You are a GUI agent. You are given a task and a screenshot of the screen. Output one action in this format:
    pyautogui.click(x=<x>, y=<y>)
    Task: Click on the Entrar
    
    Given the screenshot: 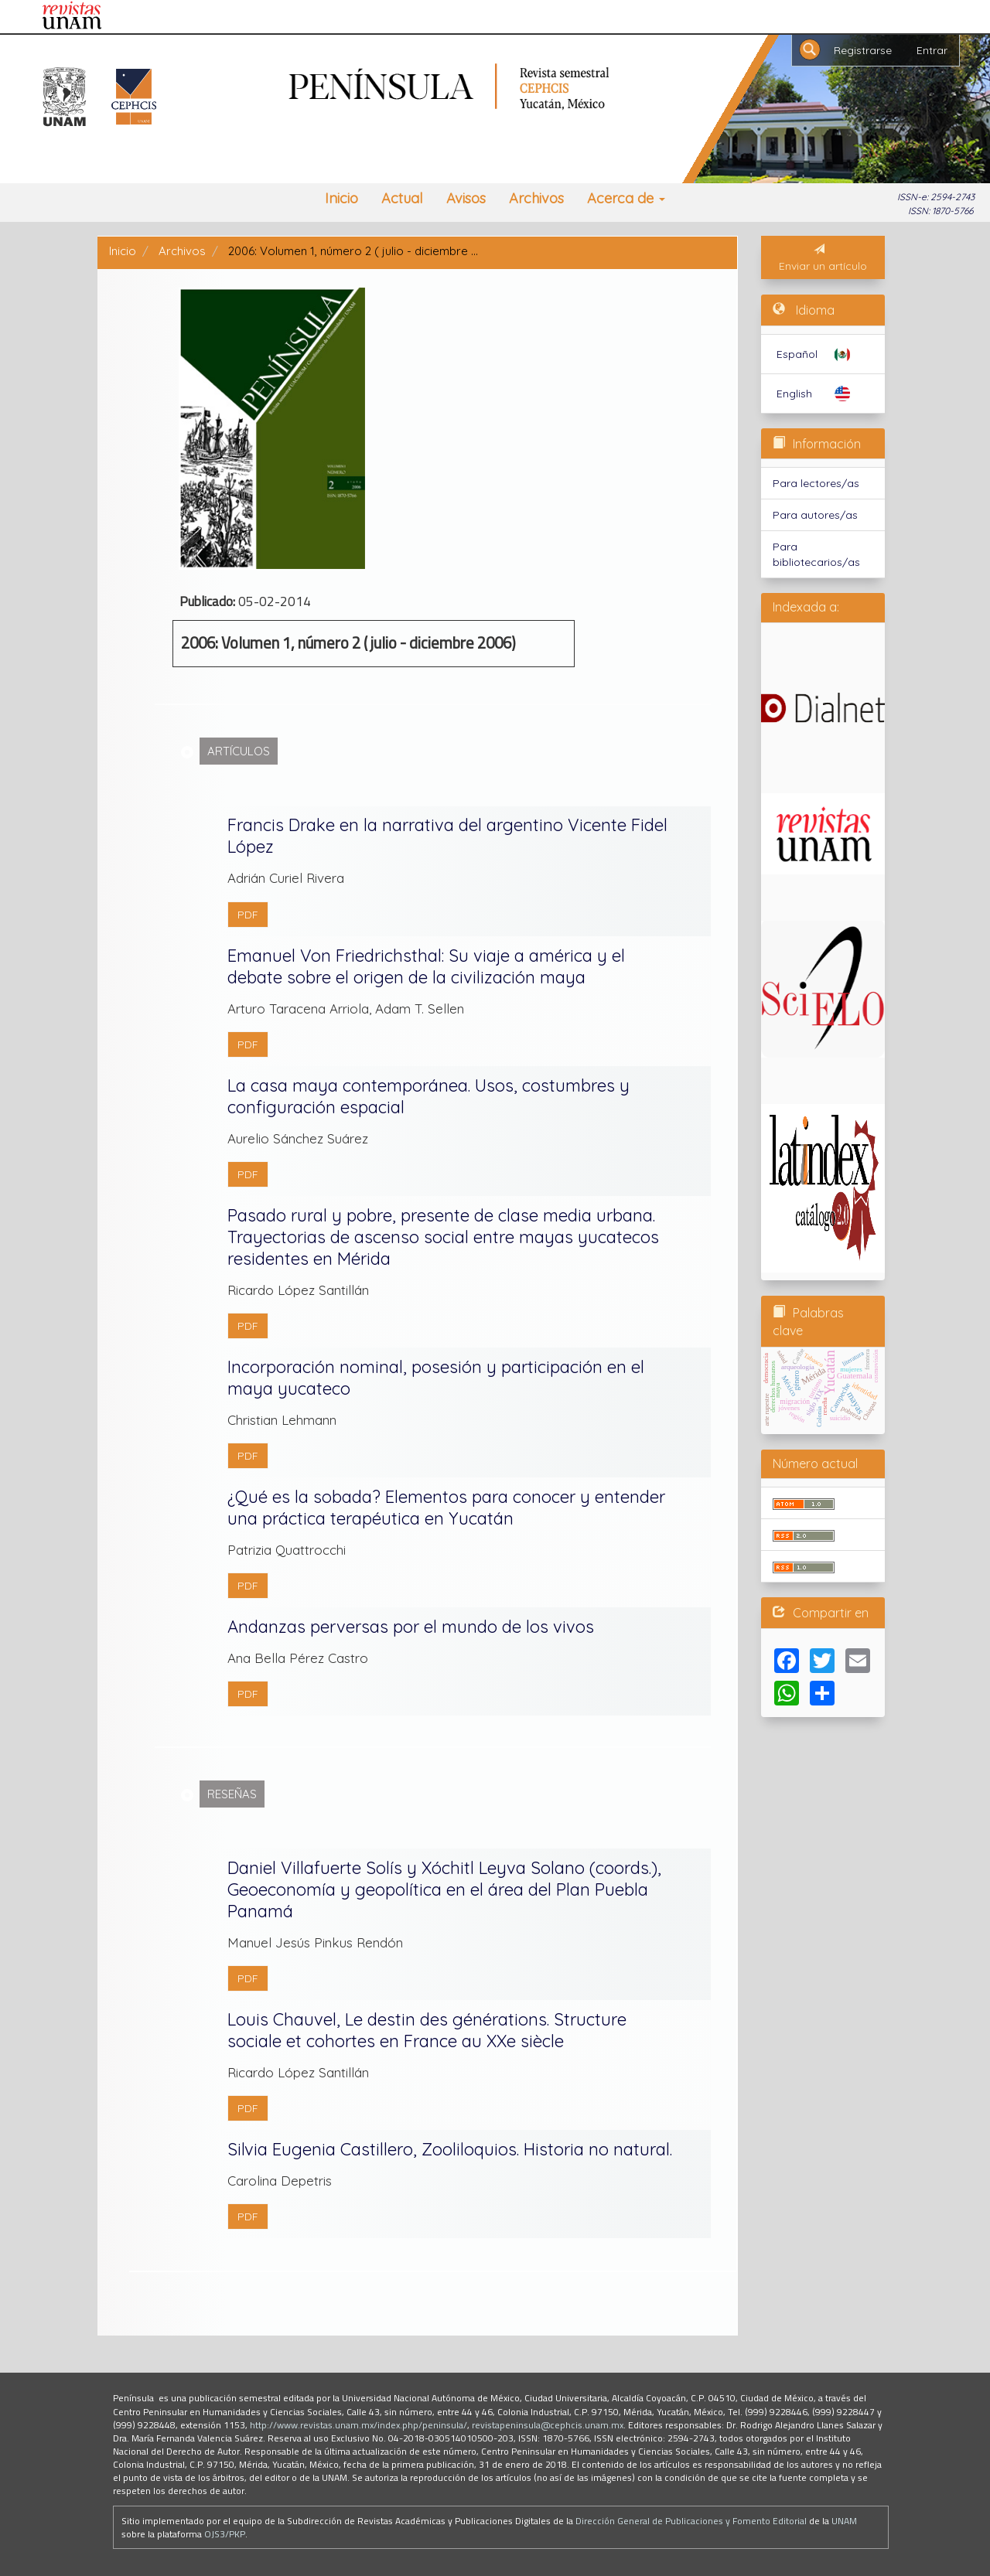 What is the action you would take?
    pyautogui.click(x=932, y=50)
    